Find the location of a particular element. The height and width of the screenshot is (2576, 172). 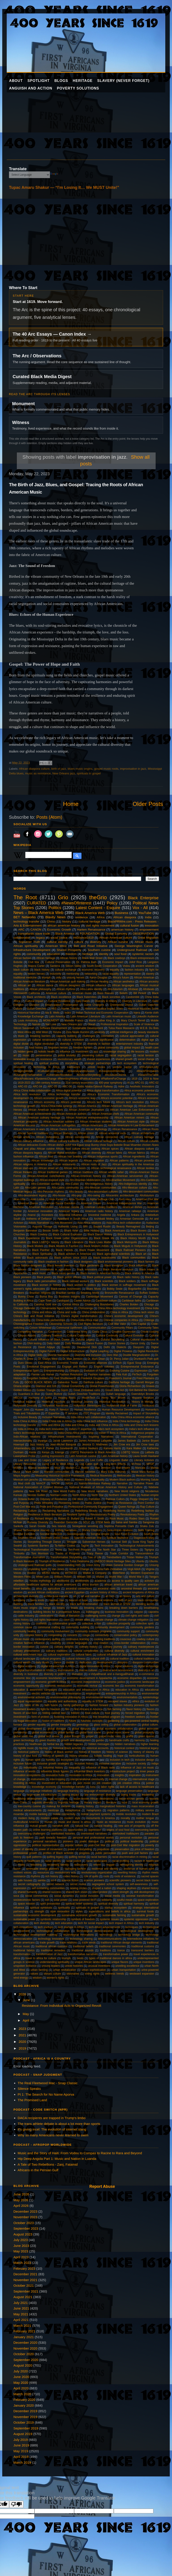

wind energy is located at coordinates (20, 1977).